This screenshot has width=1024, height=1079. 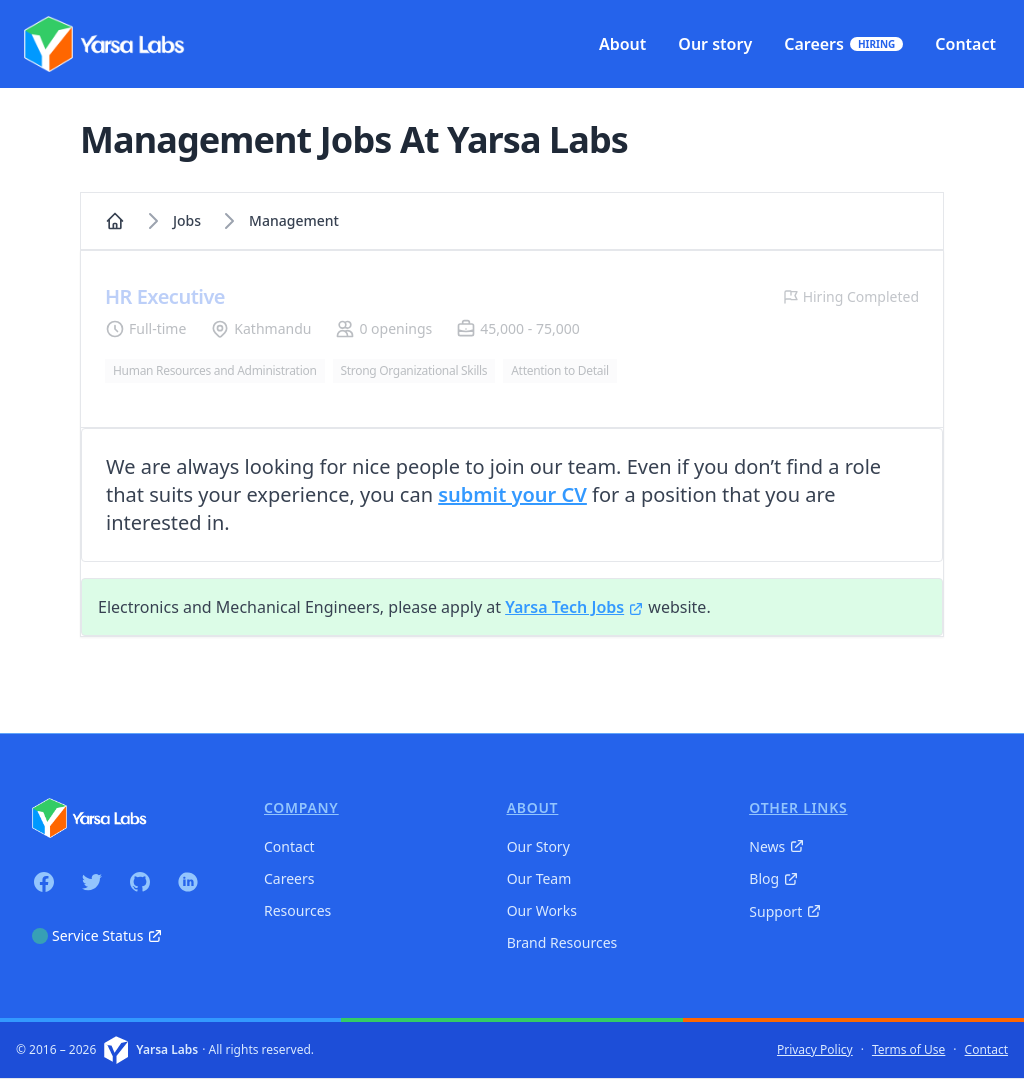 I want to click on Brand Resources, so click(x=562, y=942).